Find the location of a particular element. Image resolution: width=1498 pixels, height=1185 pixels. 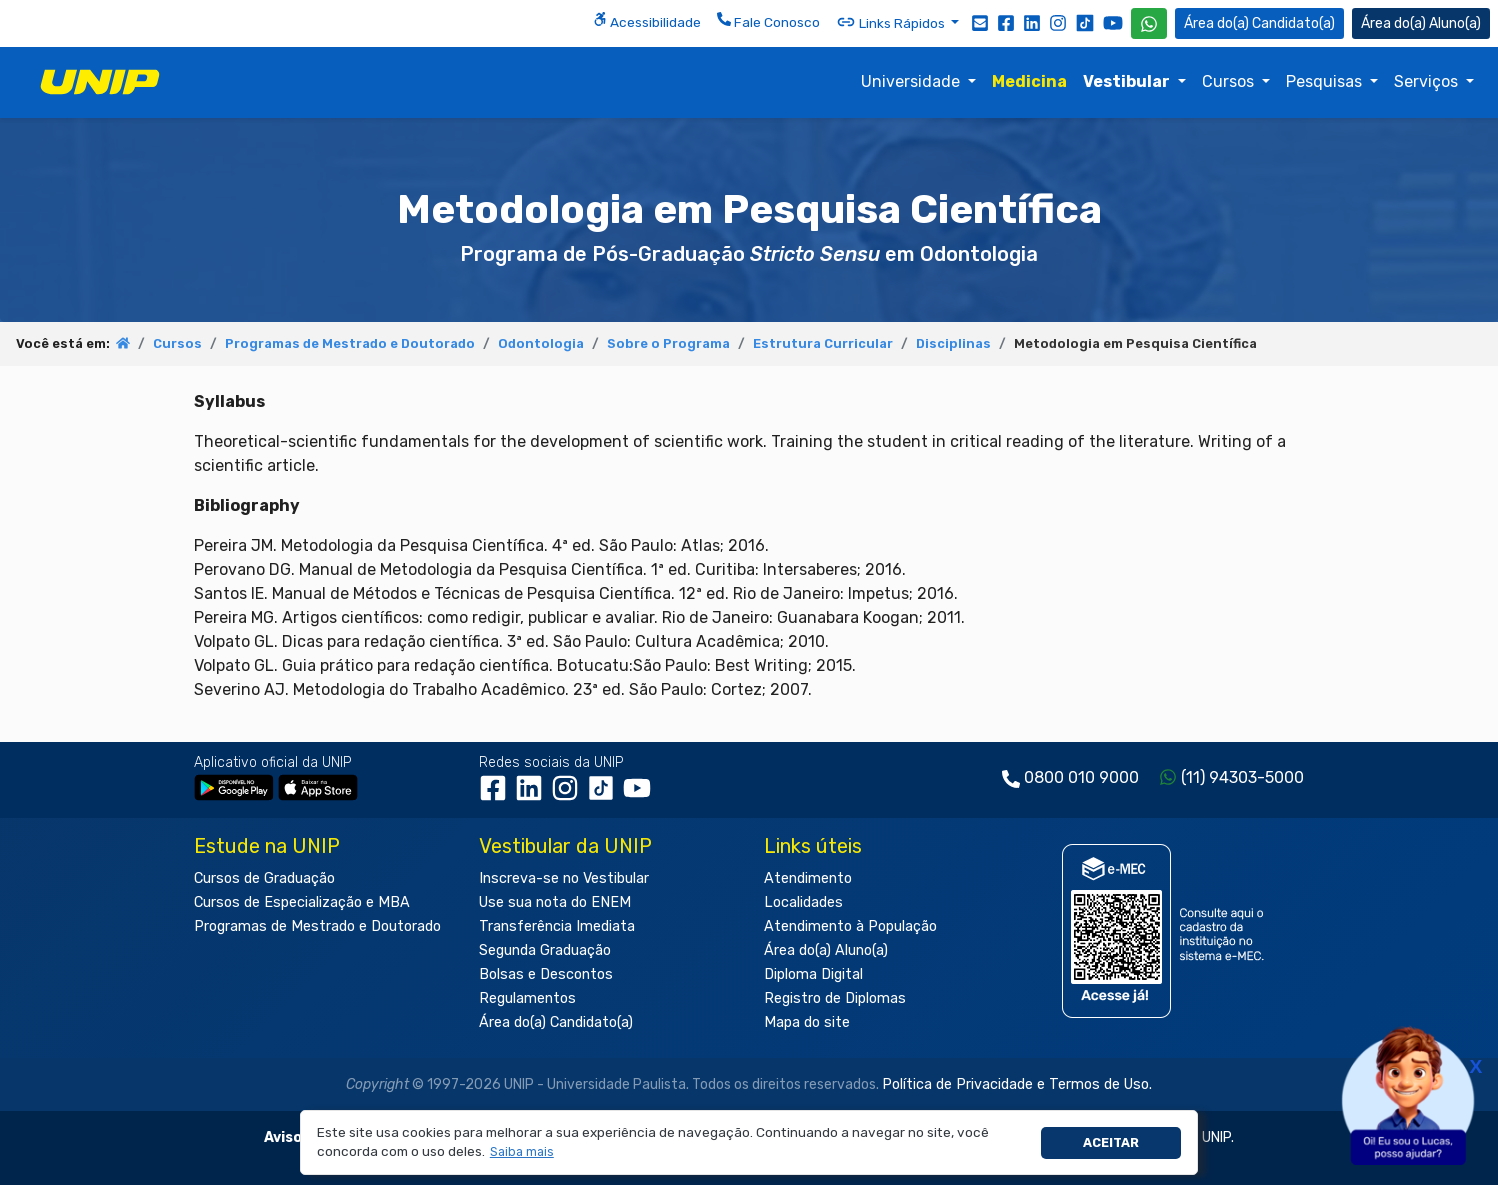

Bolsas e Descontos is located at coordinates (546, 974).